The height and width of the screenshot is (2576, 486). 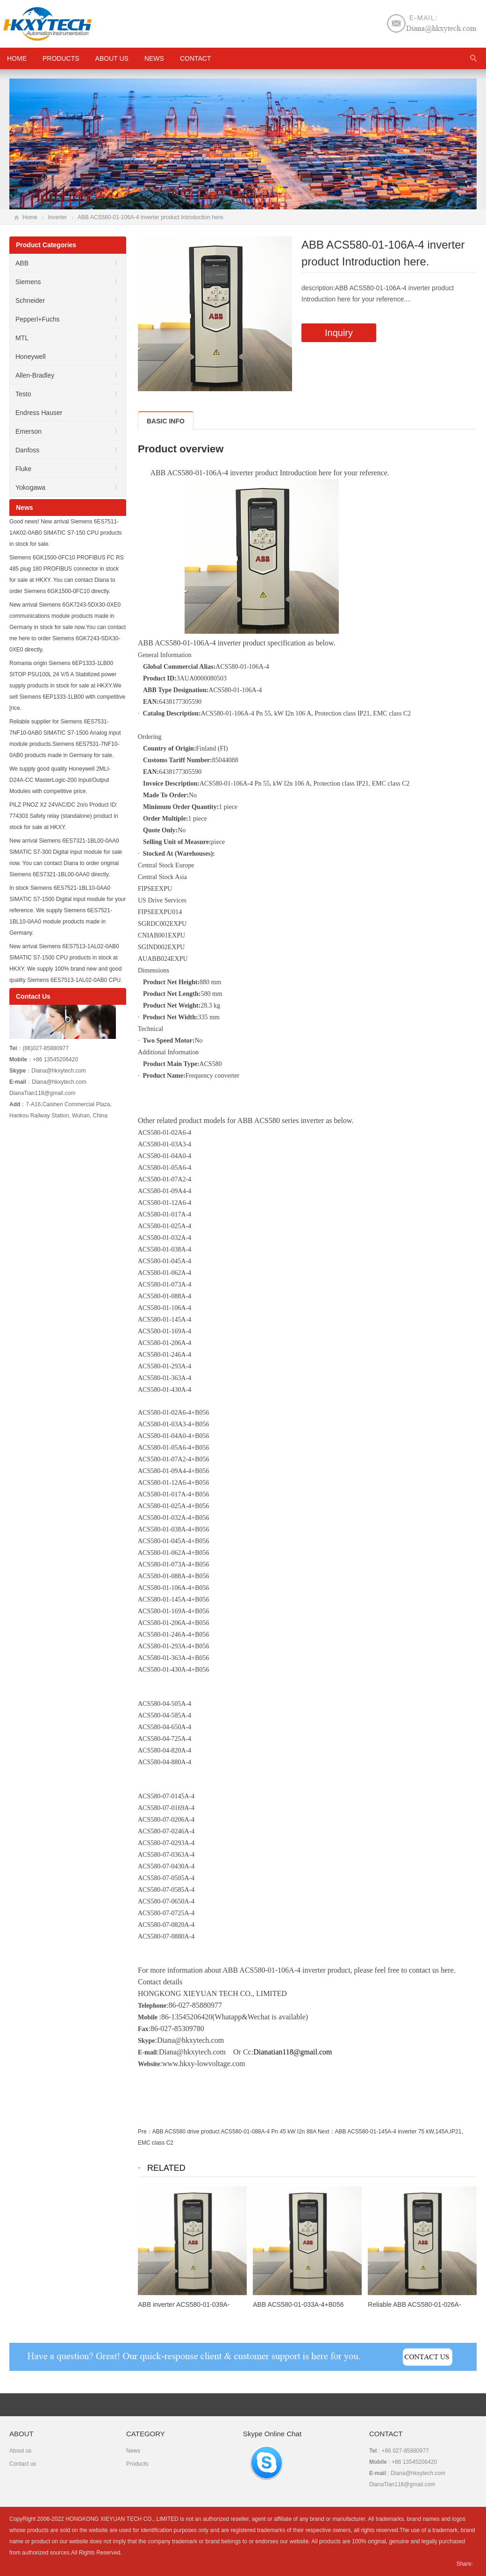 I want to click on Contact us, so click(x=22, y=2464).